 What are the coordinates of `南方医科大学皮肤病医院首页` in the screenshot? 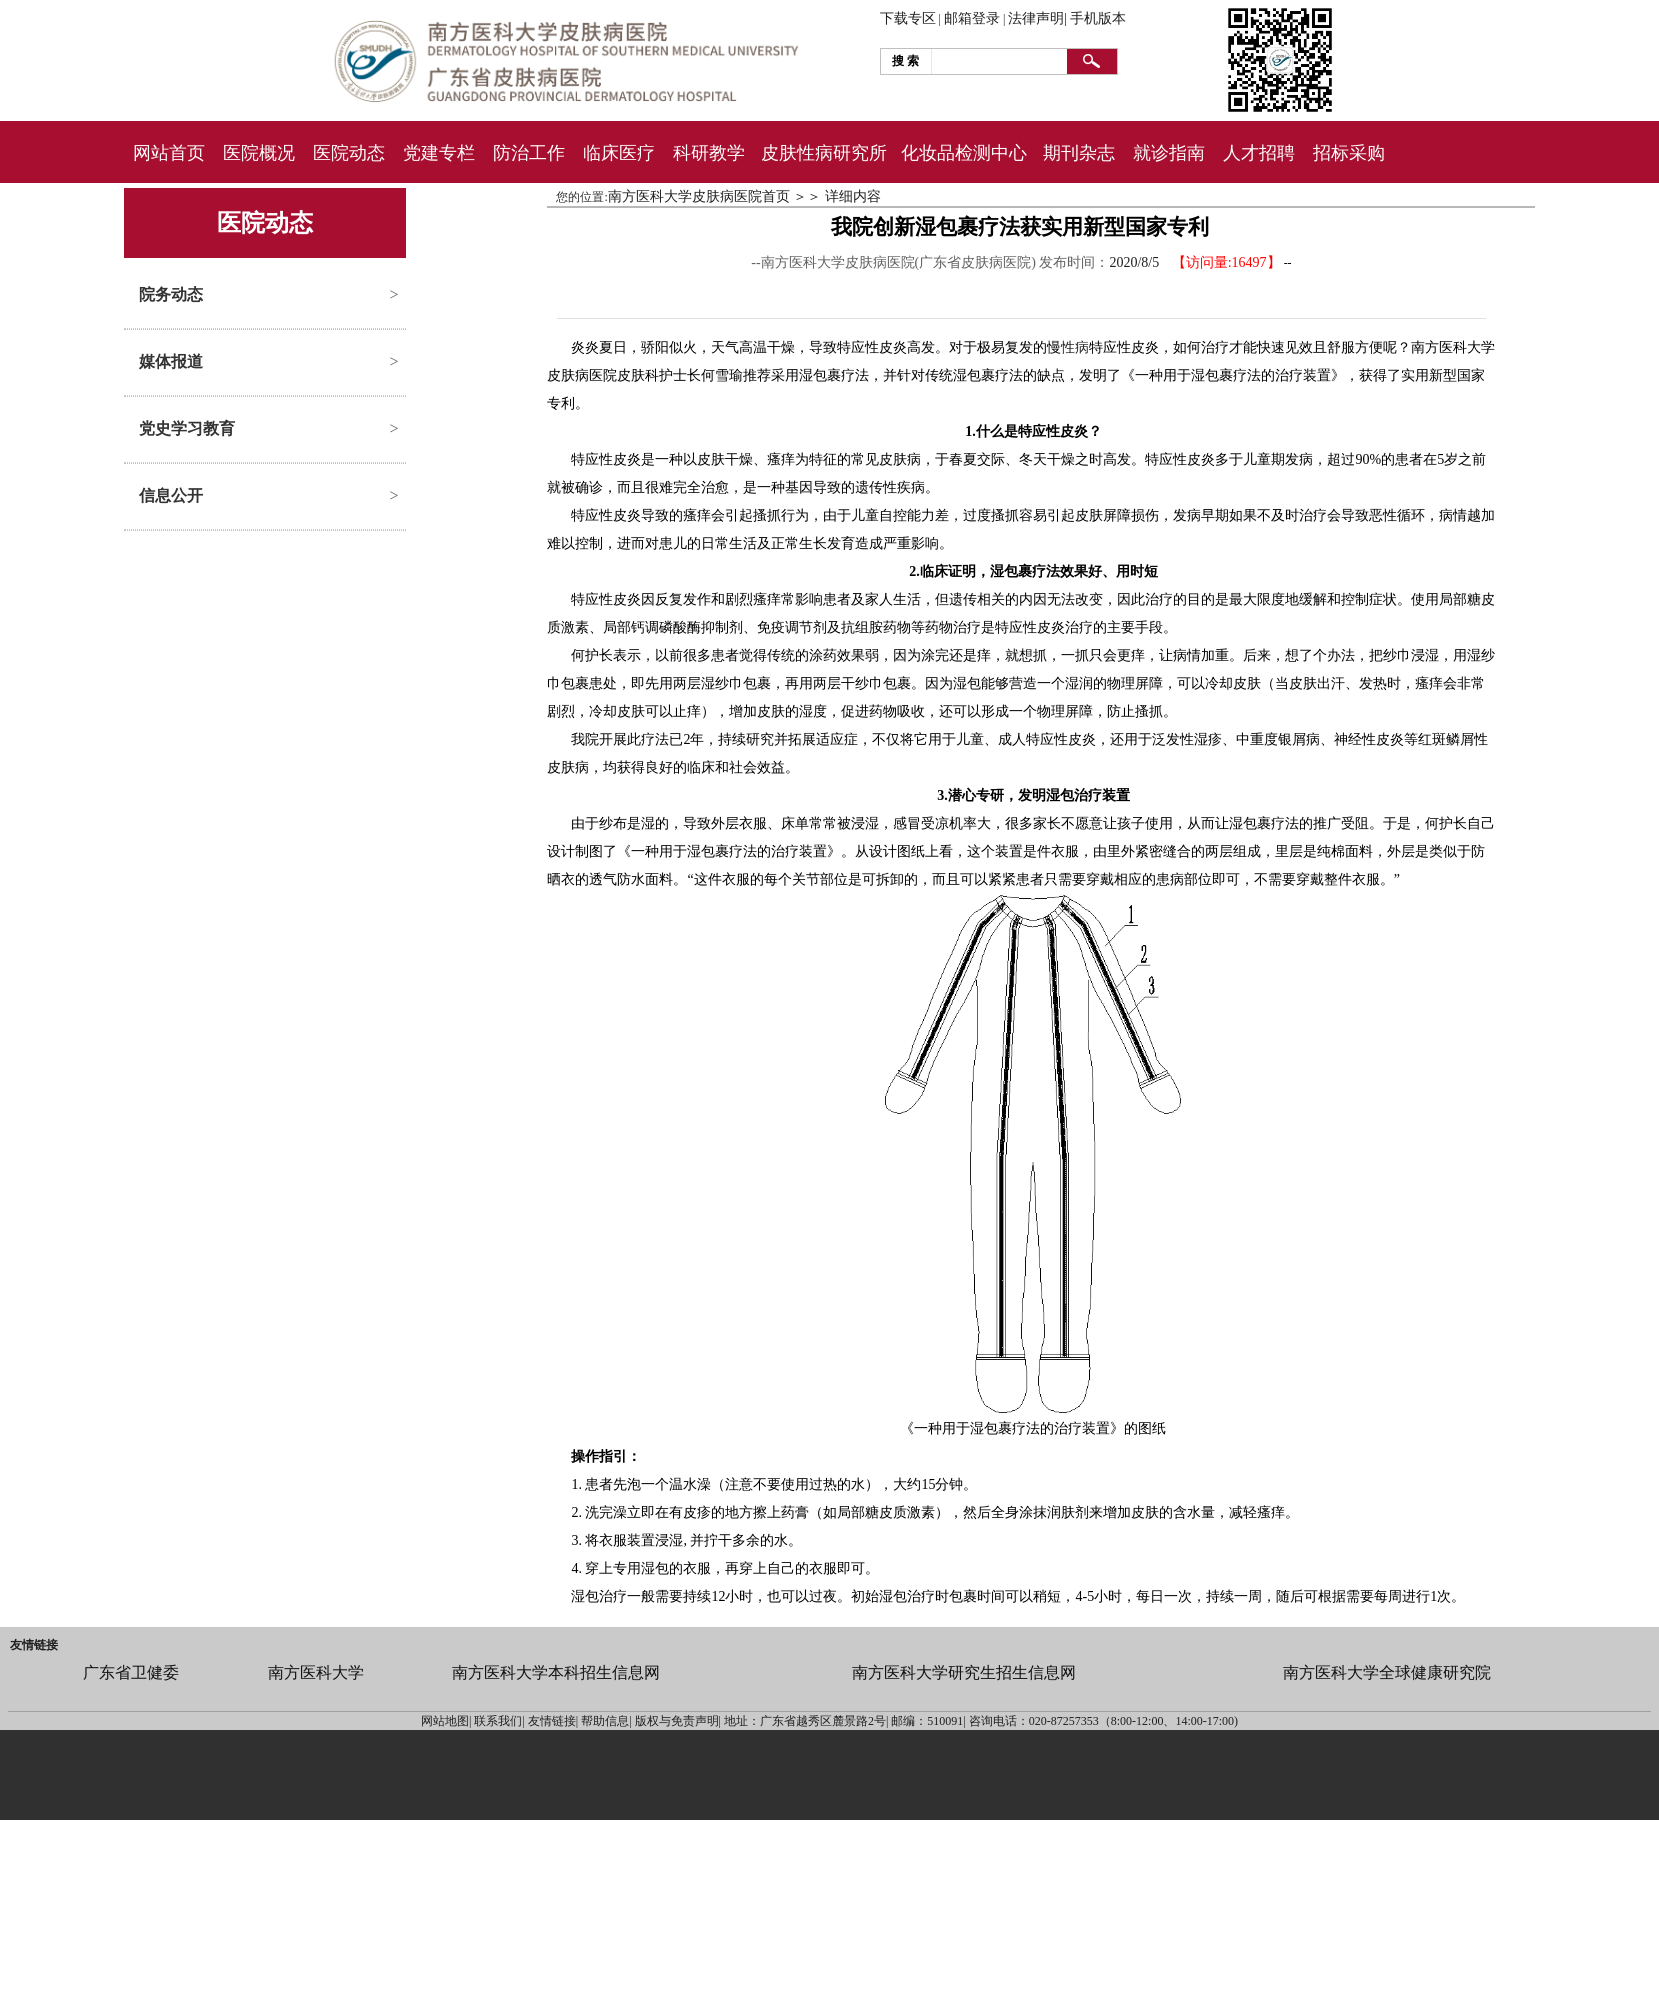 It's located at (699, 196).